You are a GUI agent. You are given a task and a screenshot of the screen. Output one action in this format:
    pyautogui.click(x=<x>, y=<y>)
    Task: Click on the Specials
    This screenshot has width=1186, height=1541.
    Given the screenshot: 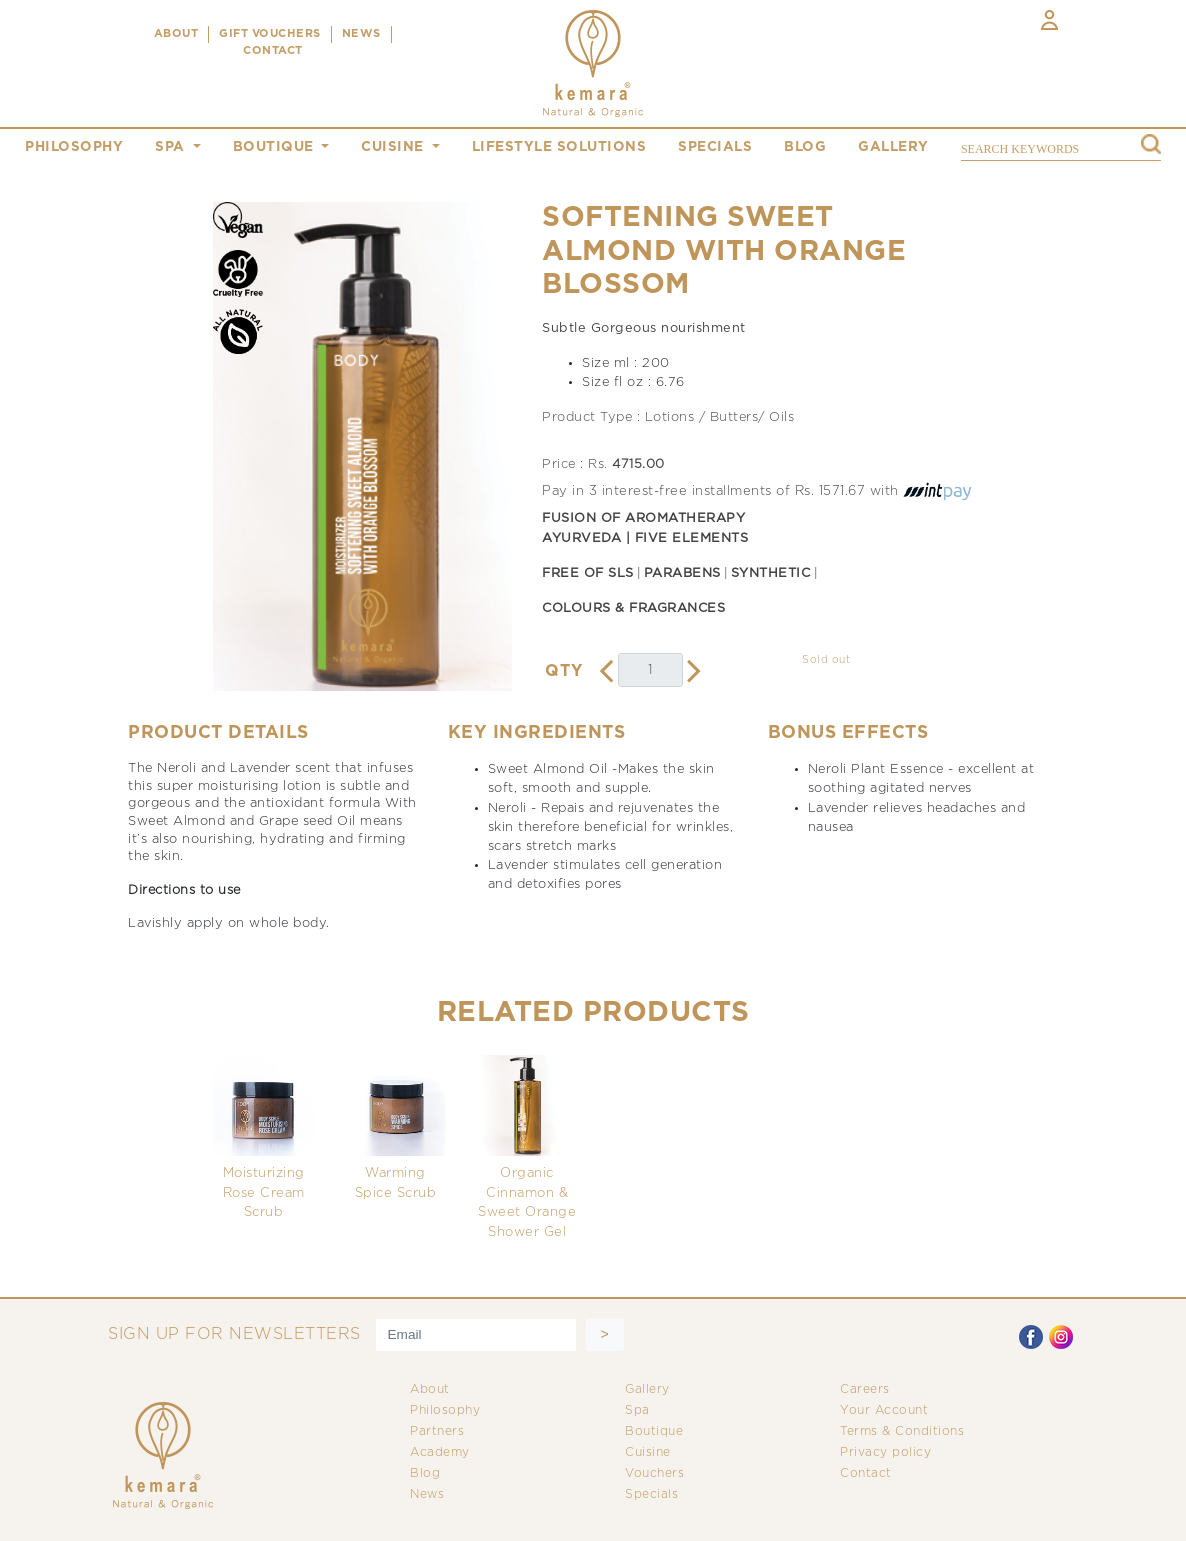 What is the action you would take?
    pyautogui.click(x=651, y=1494)
    